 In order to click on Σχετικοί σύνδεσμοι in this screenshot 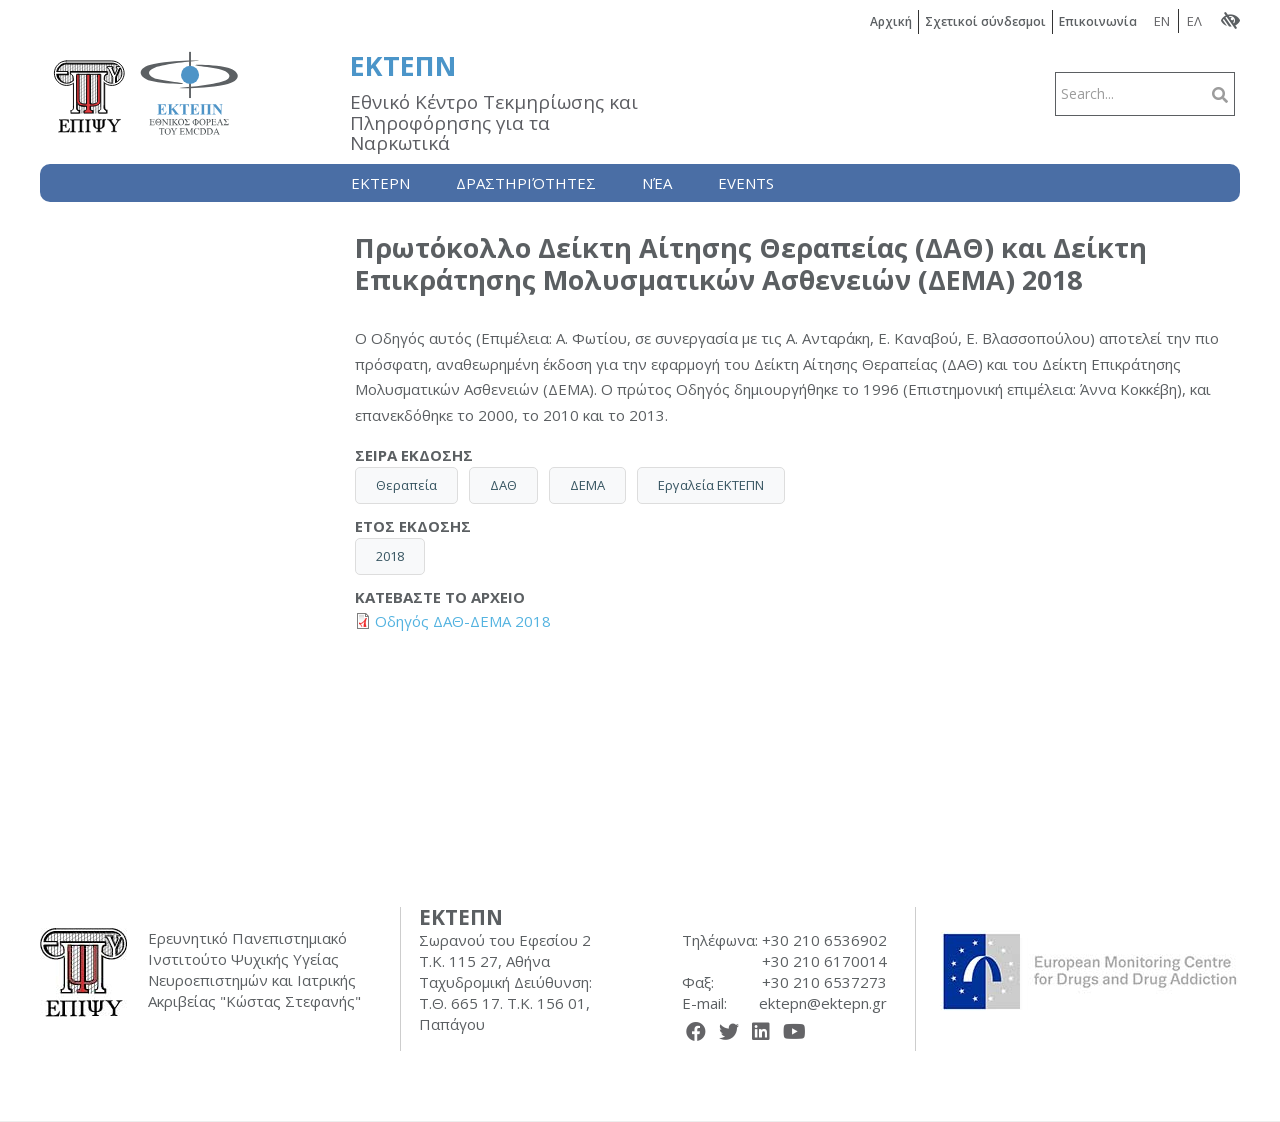, I will do `click(985, 21)`.